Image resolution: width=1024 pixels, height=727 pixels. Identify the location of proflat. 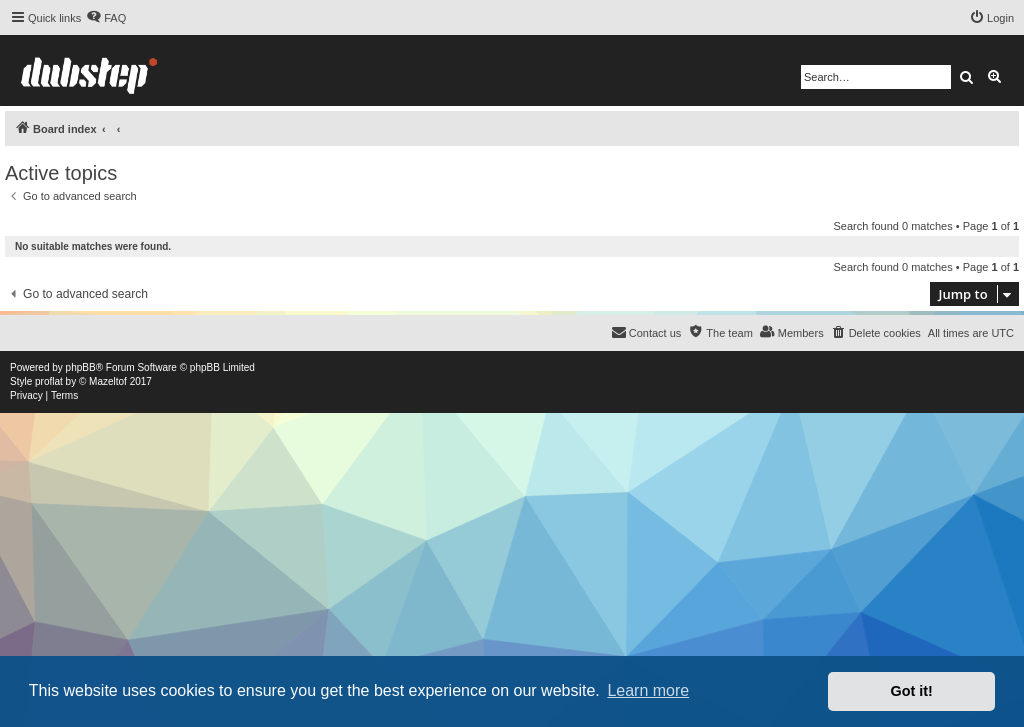
(49, 381).